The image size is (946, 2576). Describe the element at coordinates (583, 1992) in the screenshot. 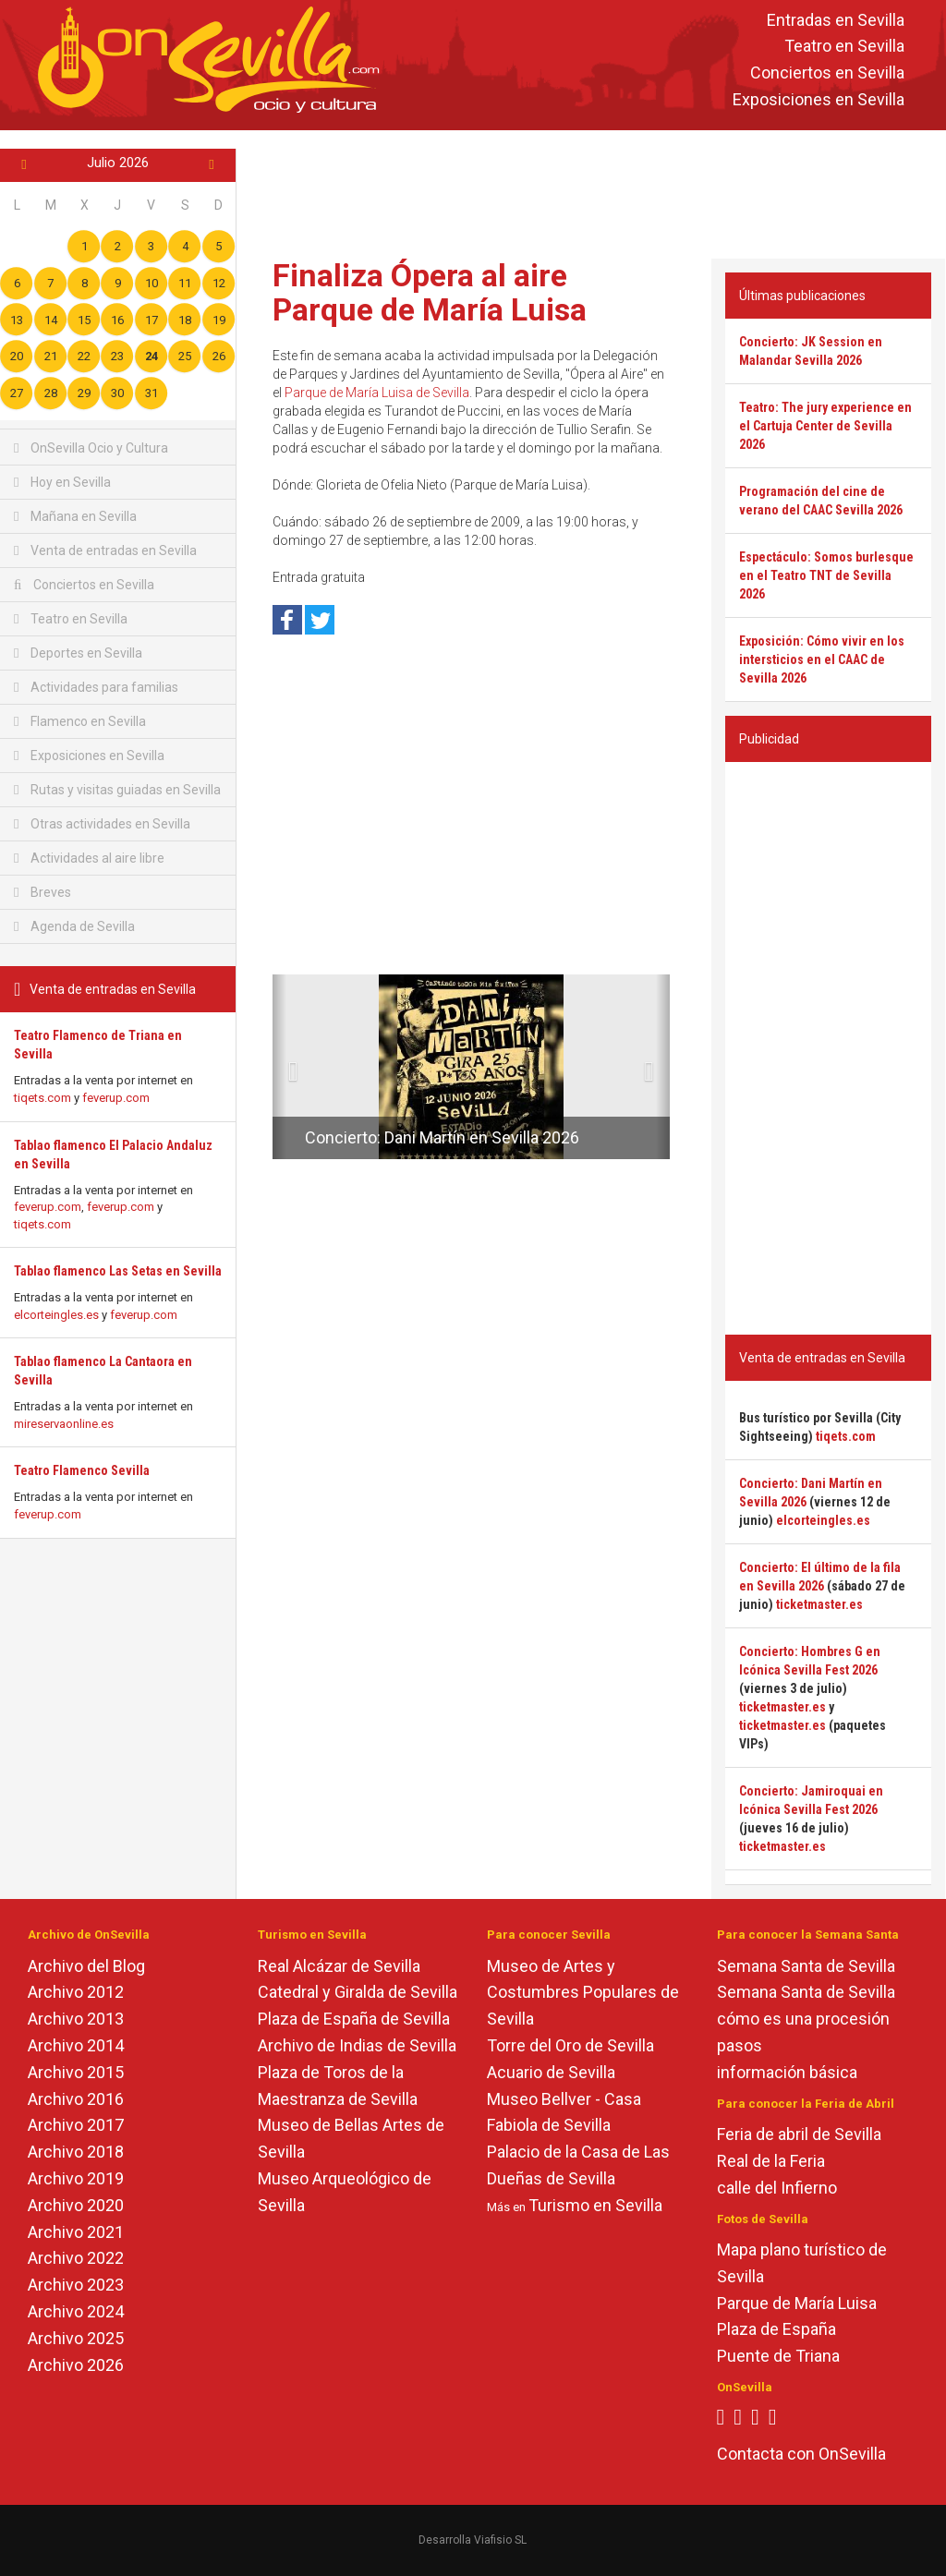

I see `Museo de Artes y Costumbres Populares de Sevilla` at that location.